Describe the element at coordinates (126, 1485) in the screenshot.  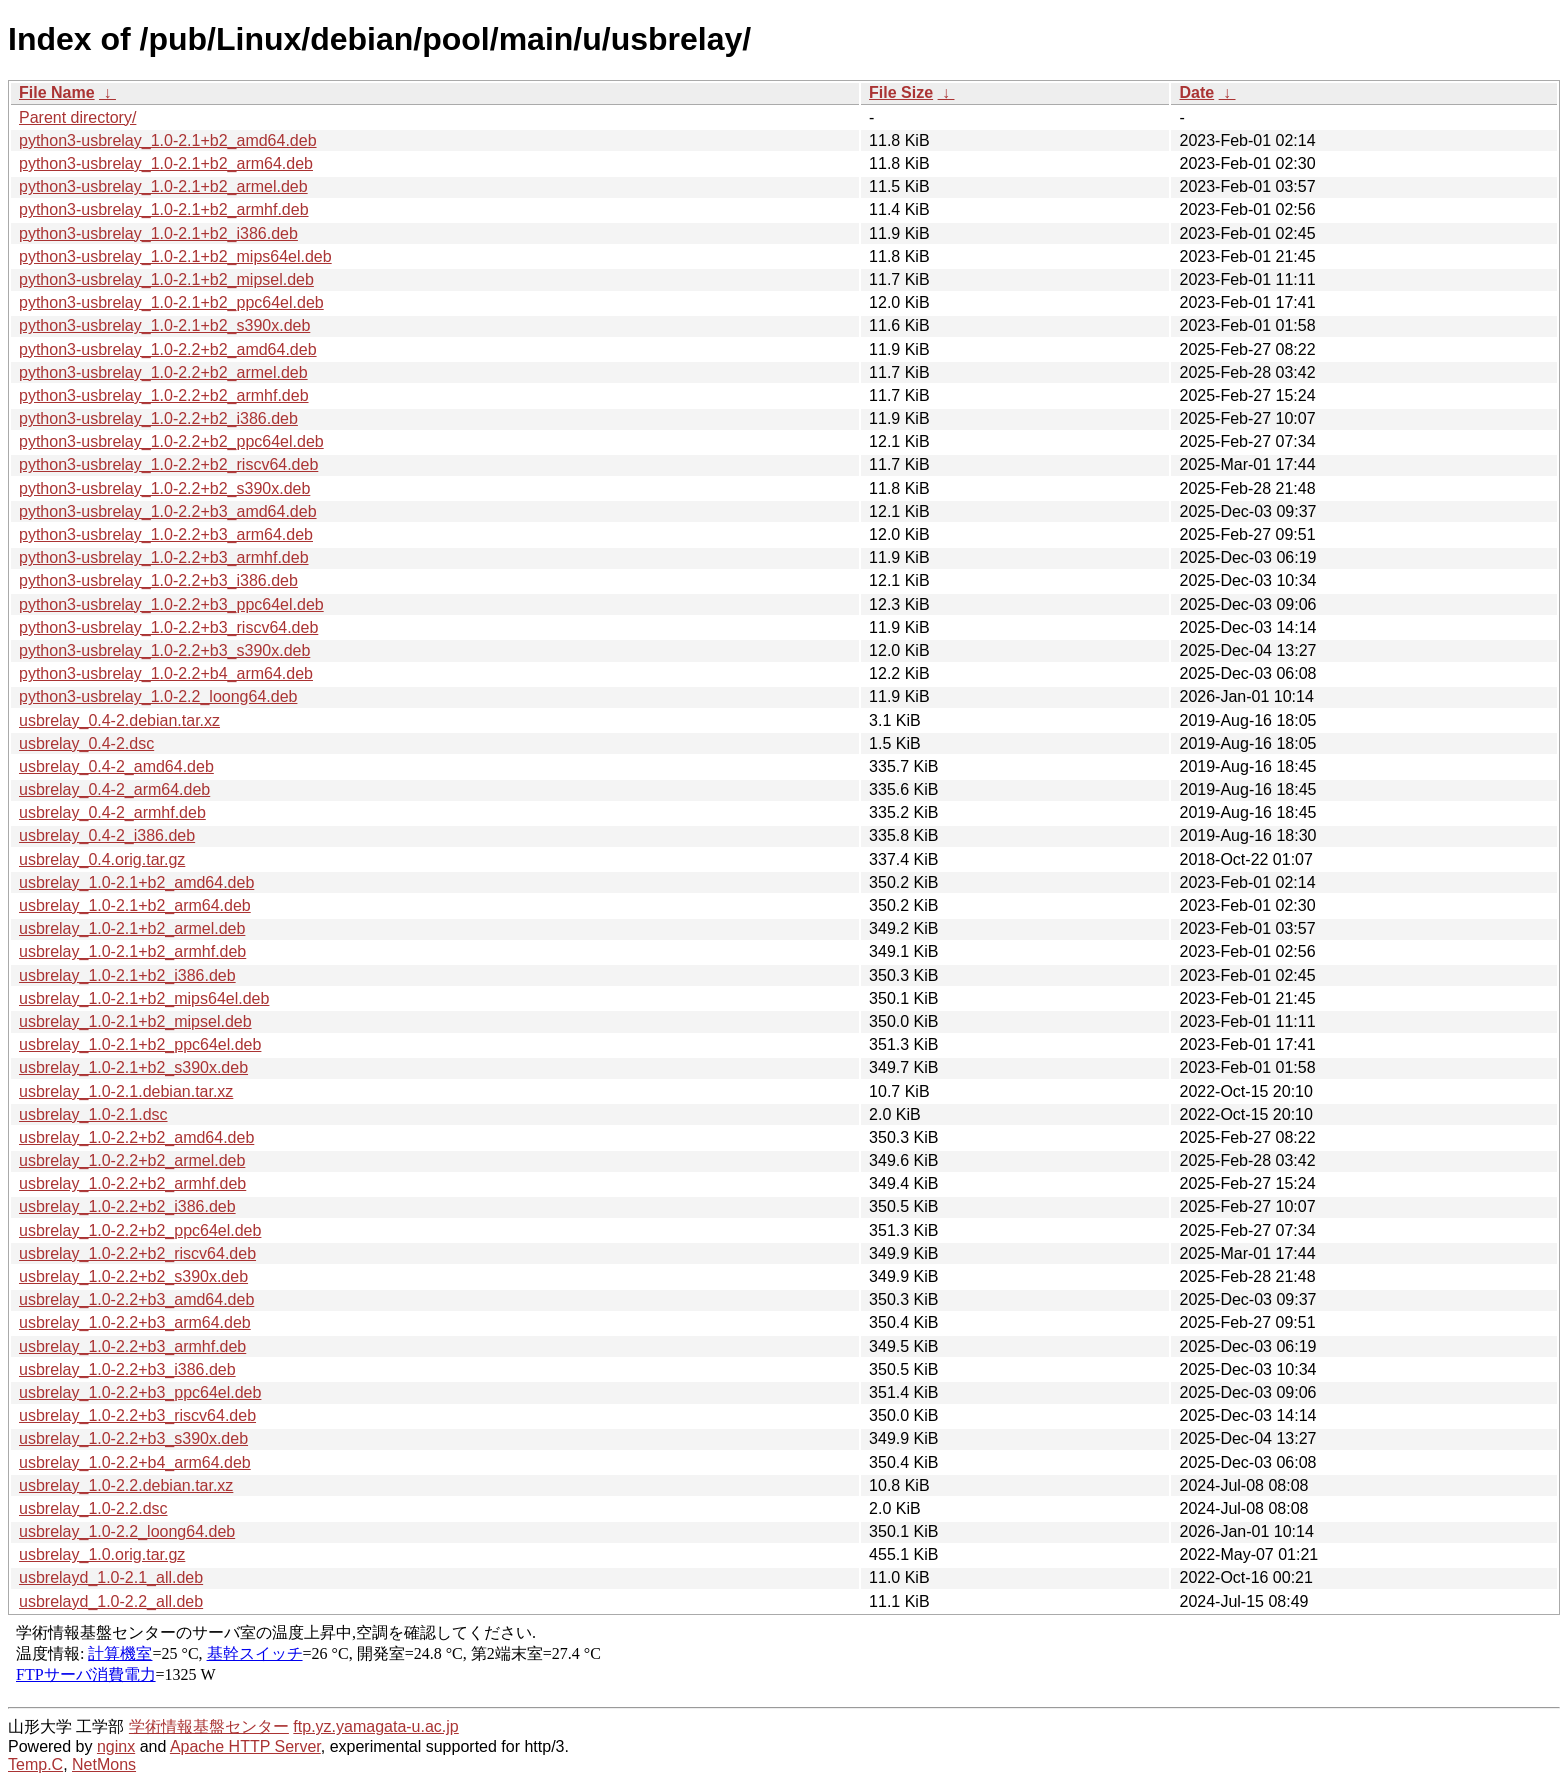
I see `usbrelay_1.0-2.2.debian.tar.xz` at that location.